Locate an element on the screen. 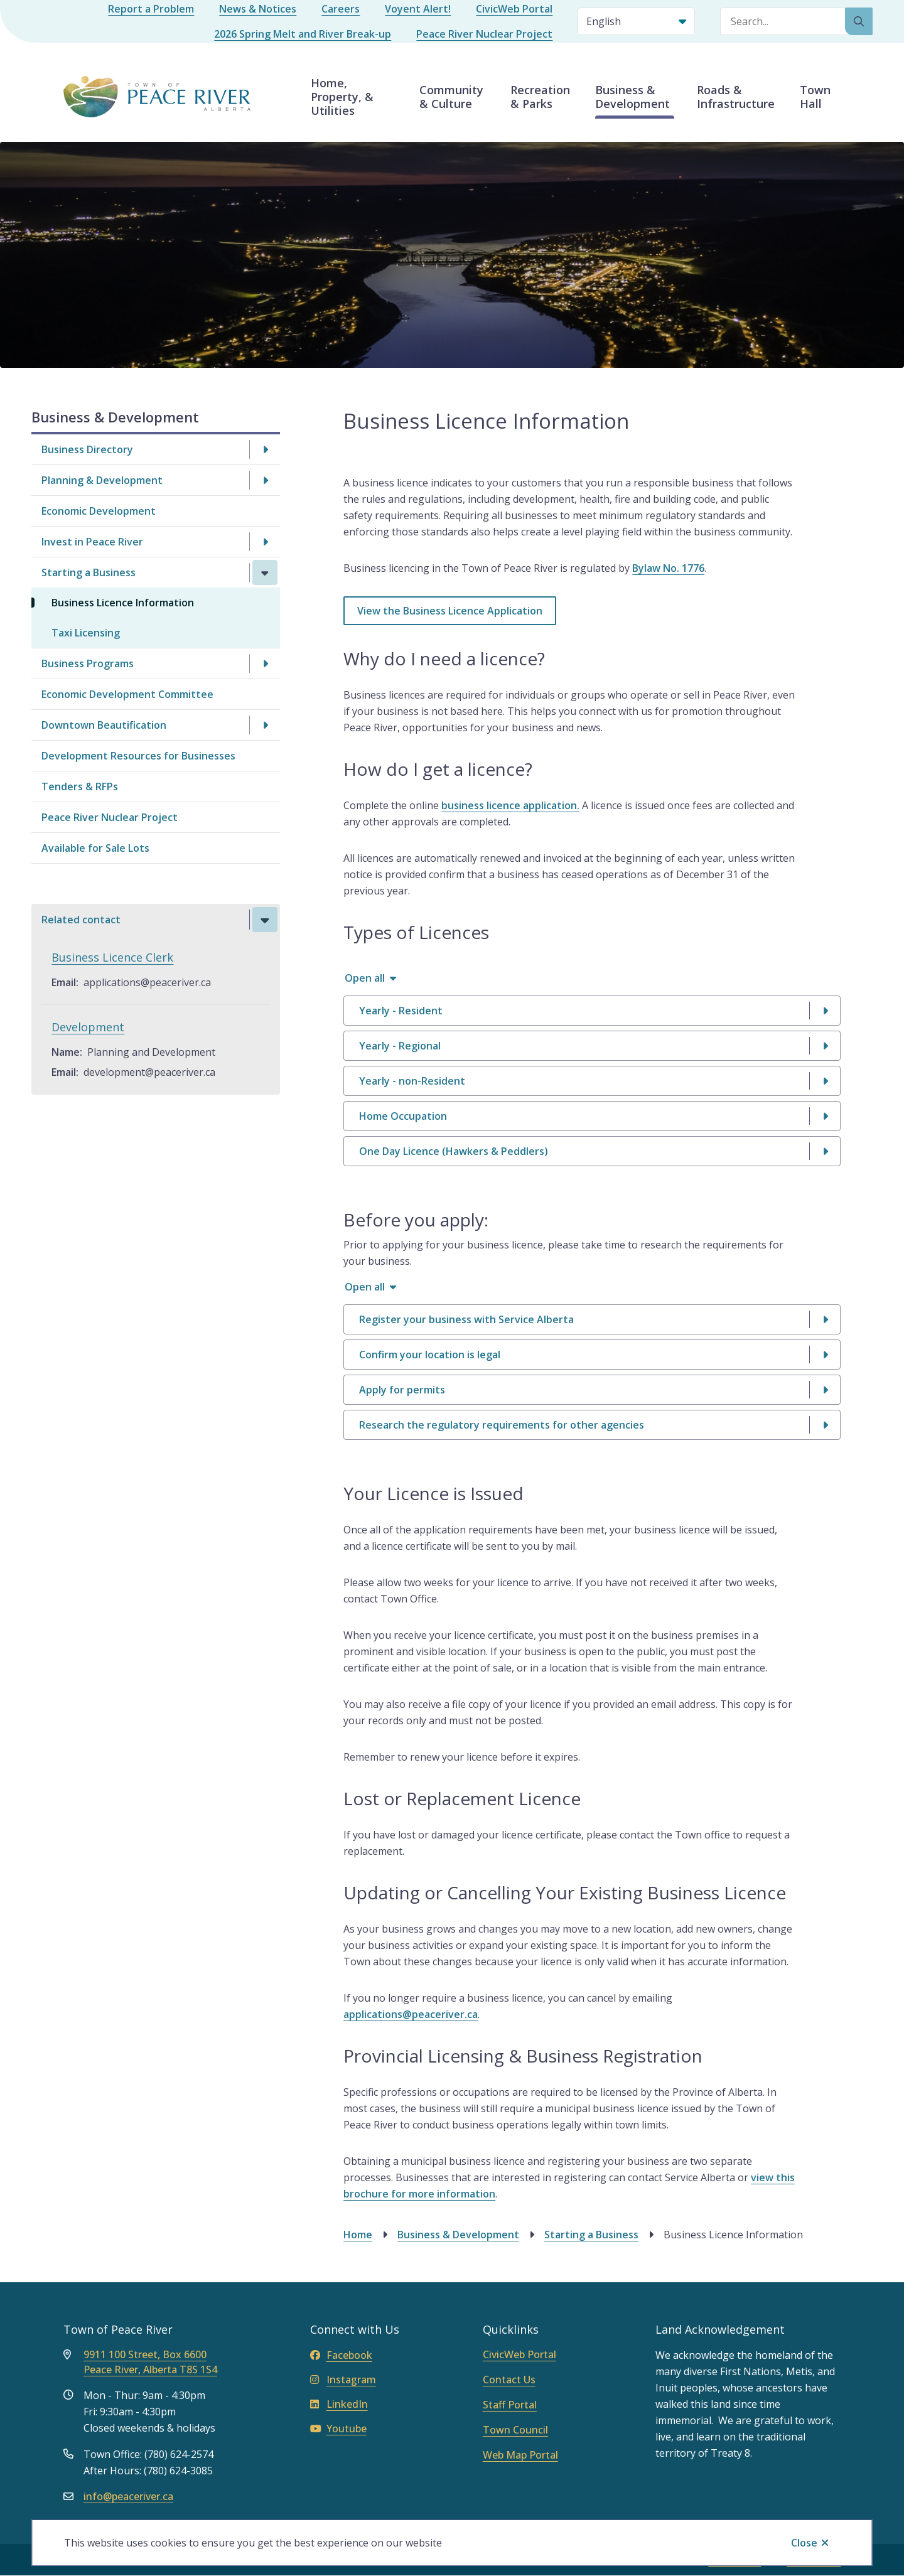 The width and height of the screenshot is (904, 2576). [One Day Licence (Hawkers &amp; Peddlers), Show this section] is located at coordinates (592, 1151).